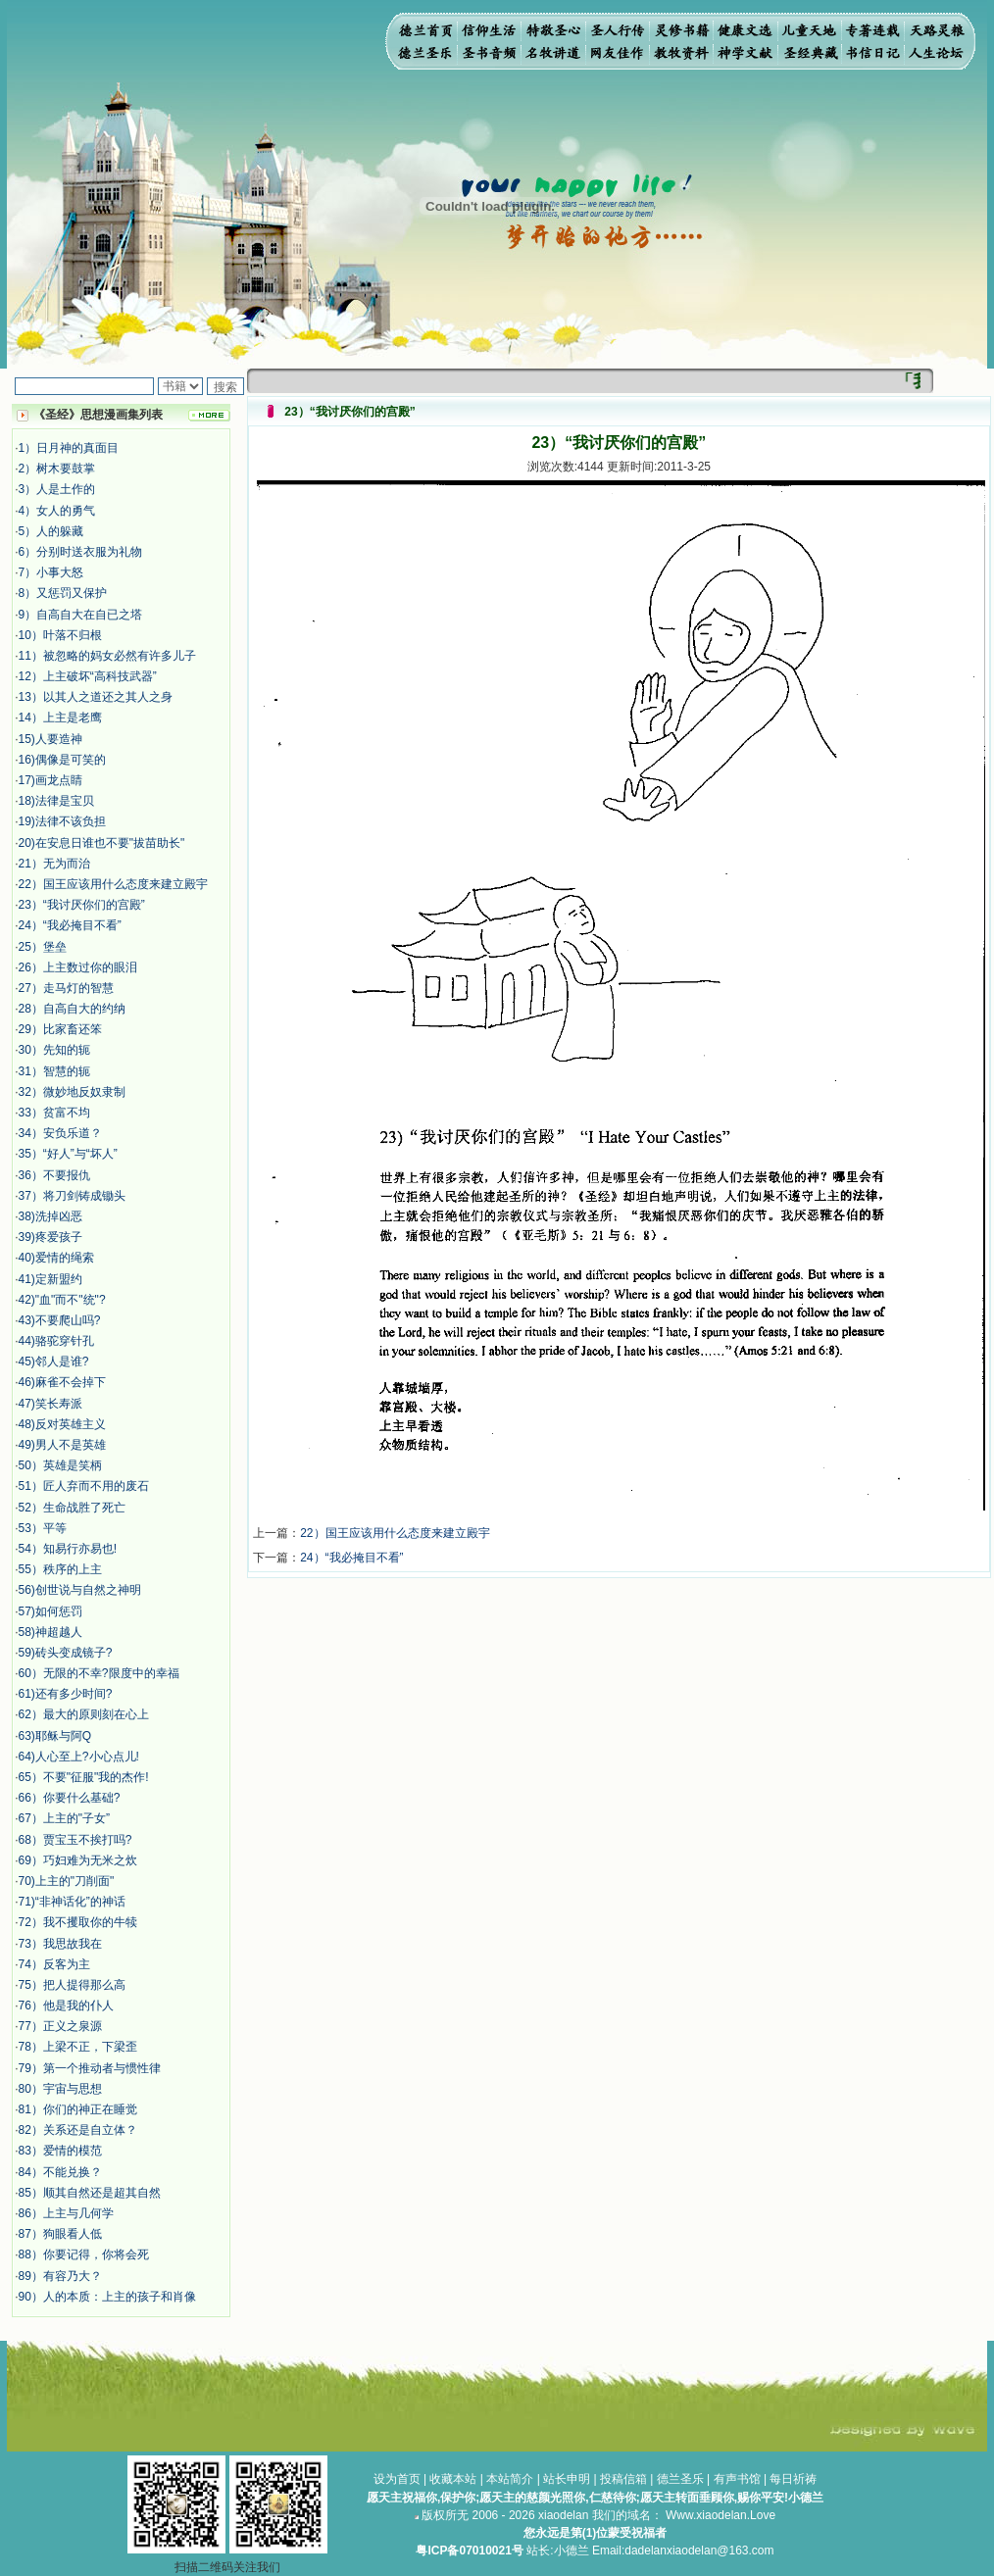  I want to click on 1）日月神的真面目, so click(69, 448).